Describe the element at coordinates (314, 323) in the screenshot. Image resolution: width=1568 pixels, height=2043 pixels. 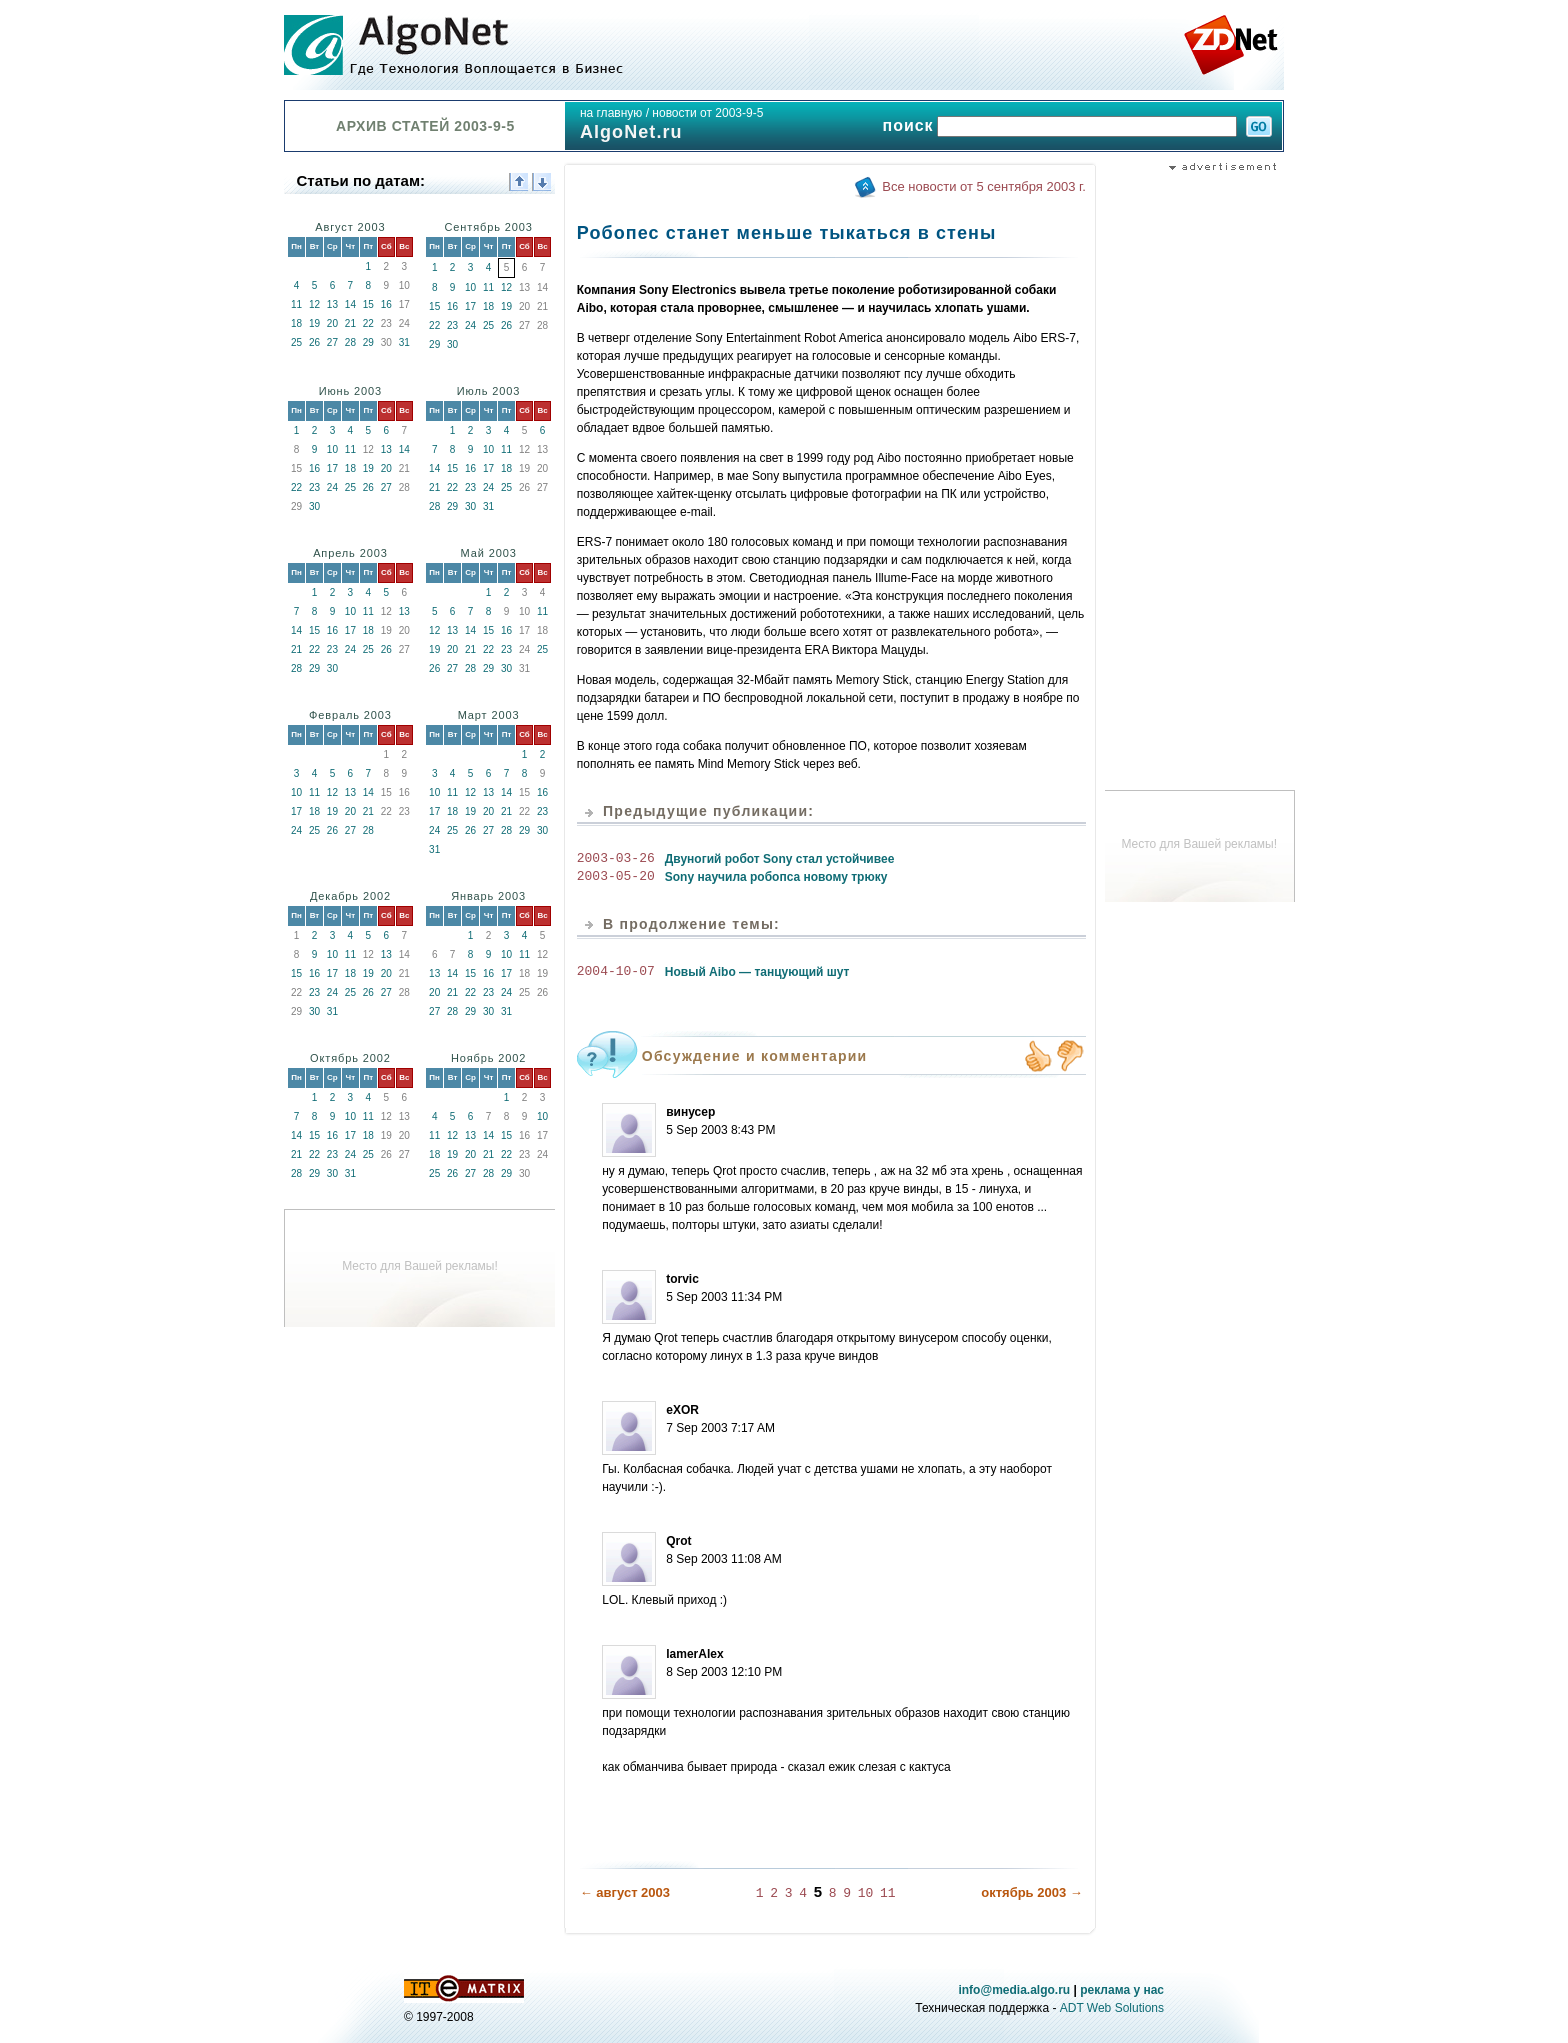
I see `19` at that location.